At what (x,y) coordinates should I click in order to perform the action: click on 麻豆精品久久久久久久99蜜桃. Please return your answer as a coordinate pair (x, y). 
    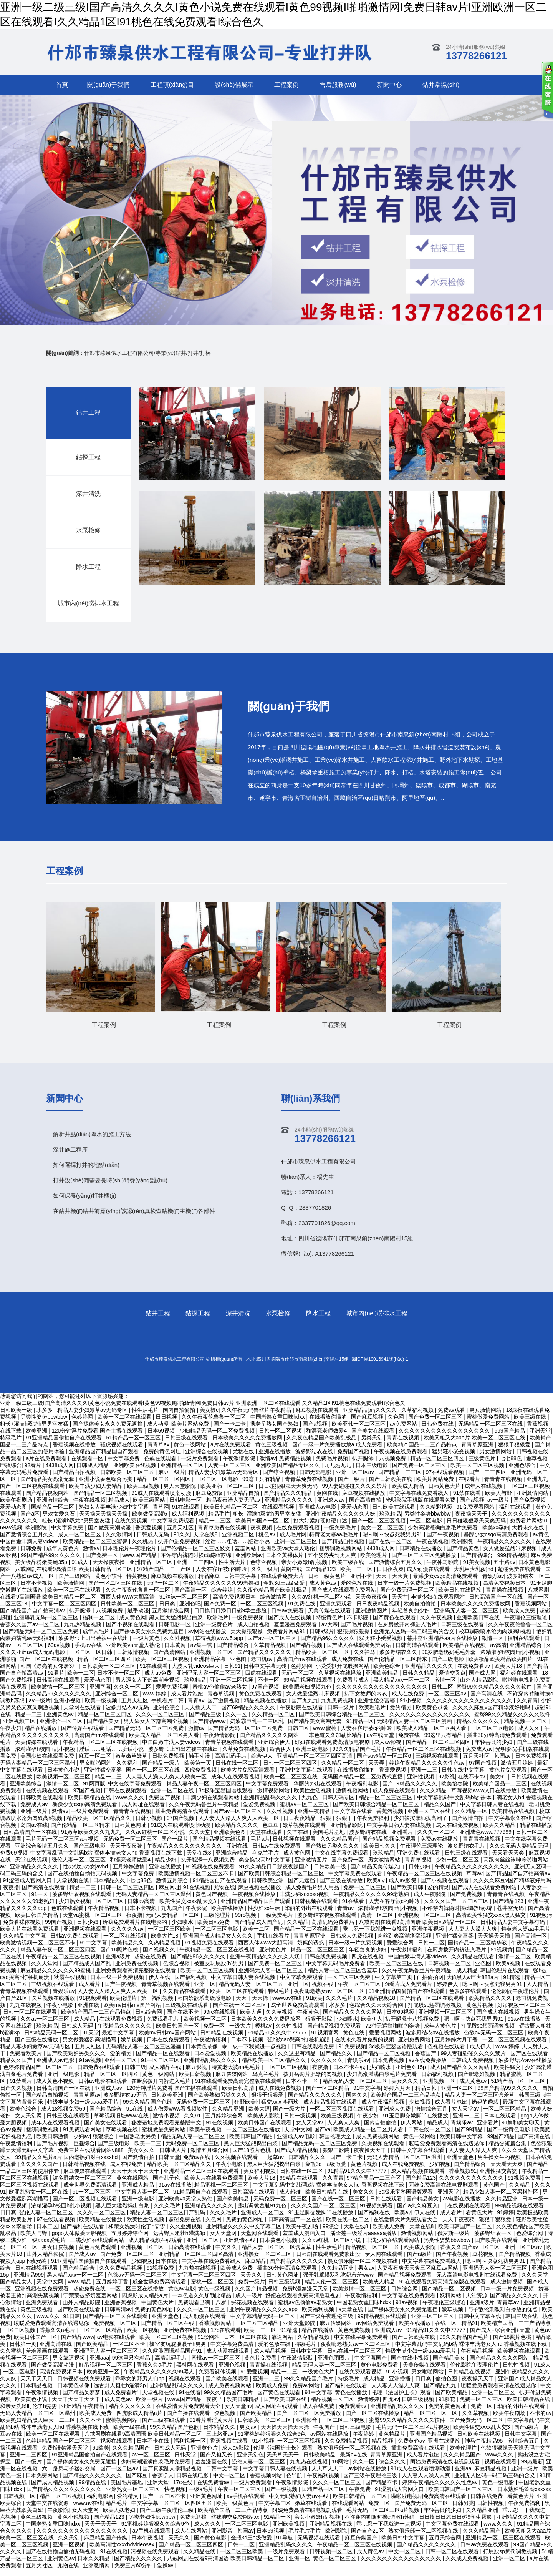
    Looking at the image, I should click on (56, 1977).